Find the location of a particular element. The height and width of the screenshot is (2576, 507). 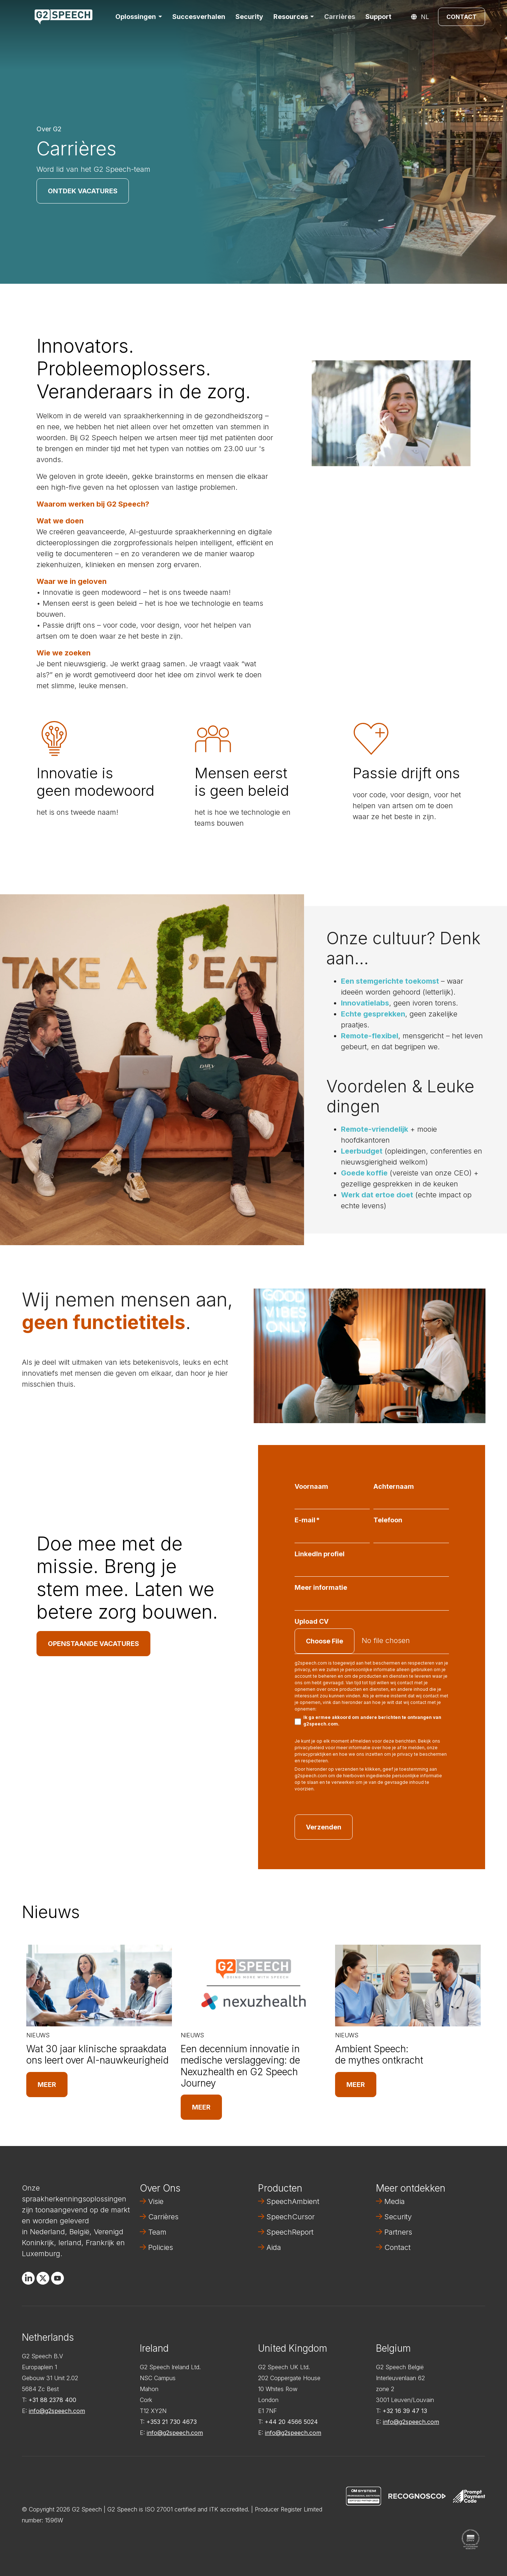

+44 20 4566 5024 is located at coordinates (291, 2421).